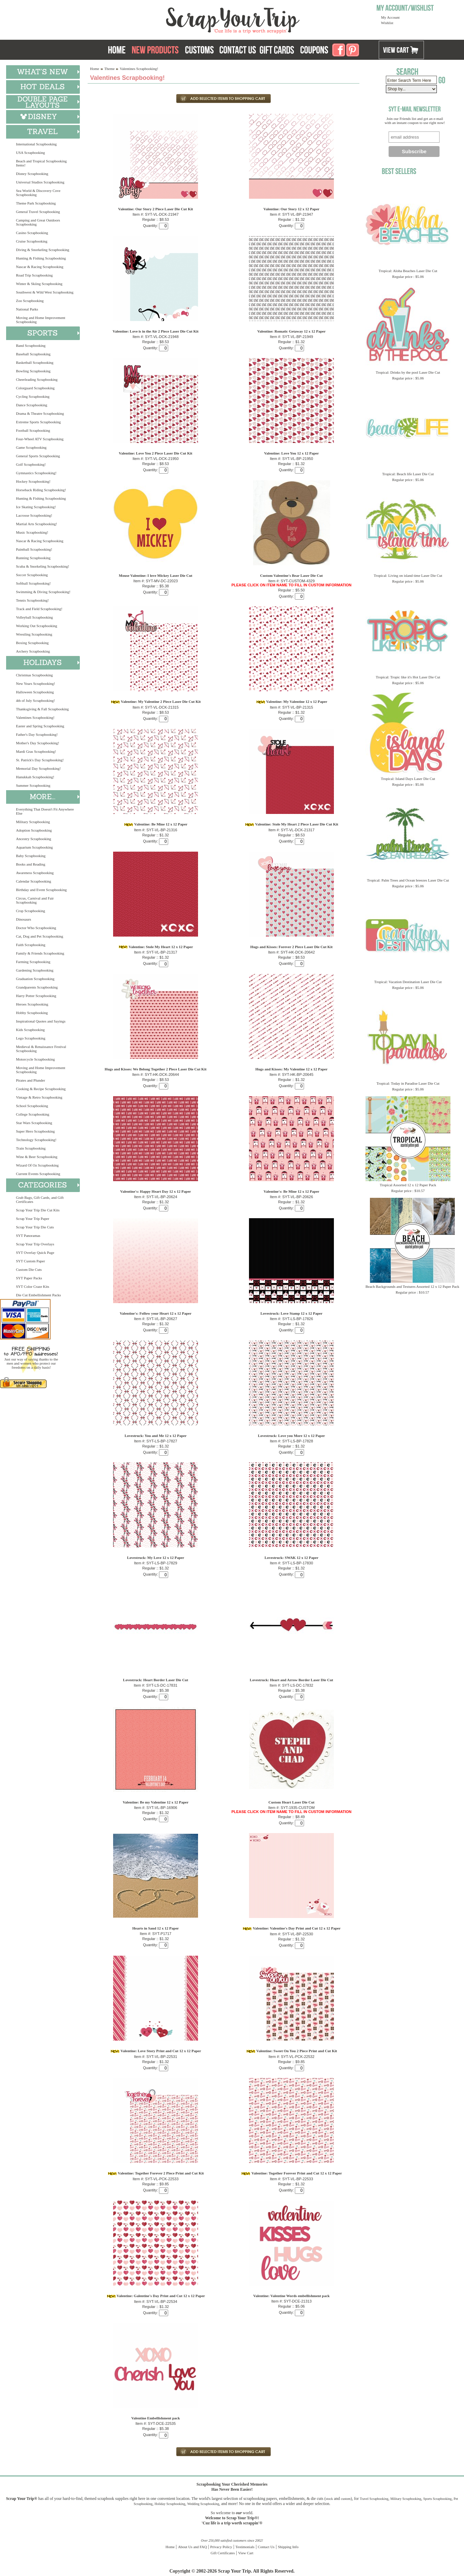 The width and height of the screenshot is (464, 2576). What do you see at coordinates (32, 643) in the screenshot?
I see `Boxing Scrapbooking` at bounding box center [32, 643].